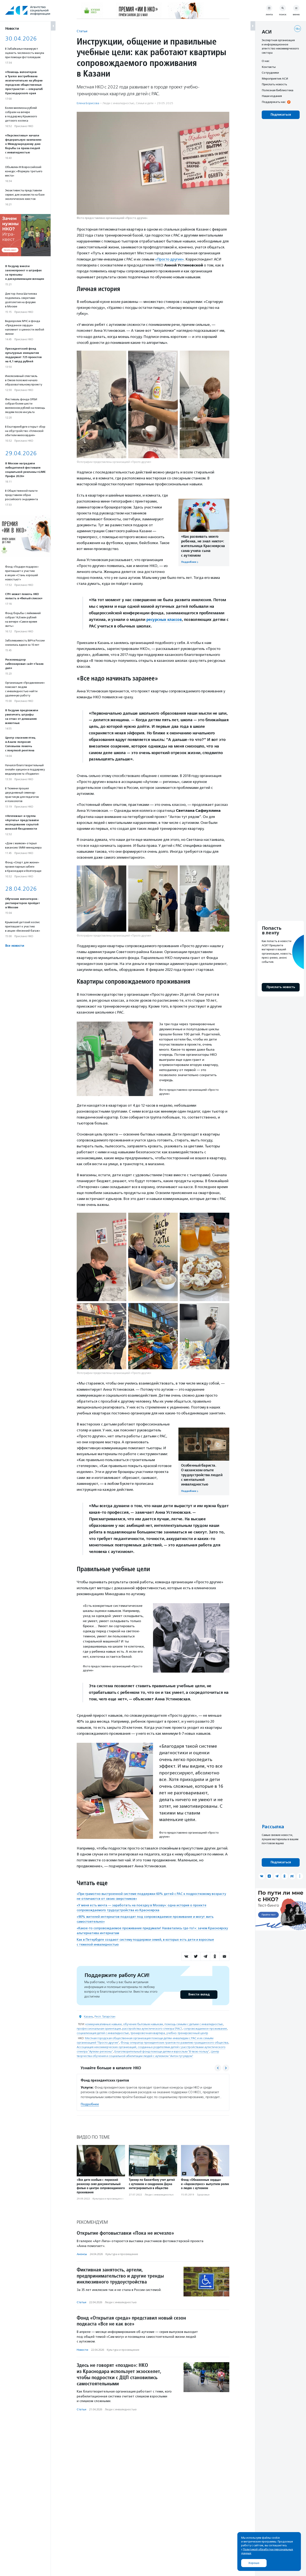 This screenshot has width=306, height=2576. Describe the element at coordinates (148, 2033) in the screenshot. I see `тренировочная квартира` at that location.